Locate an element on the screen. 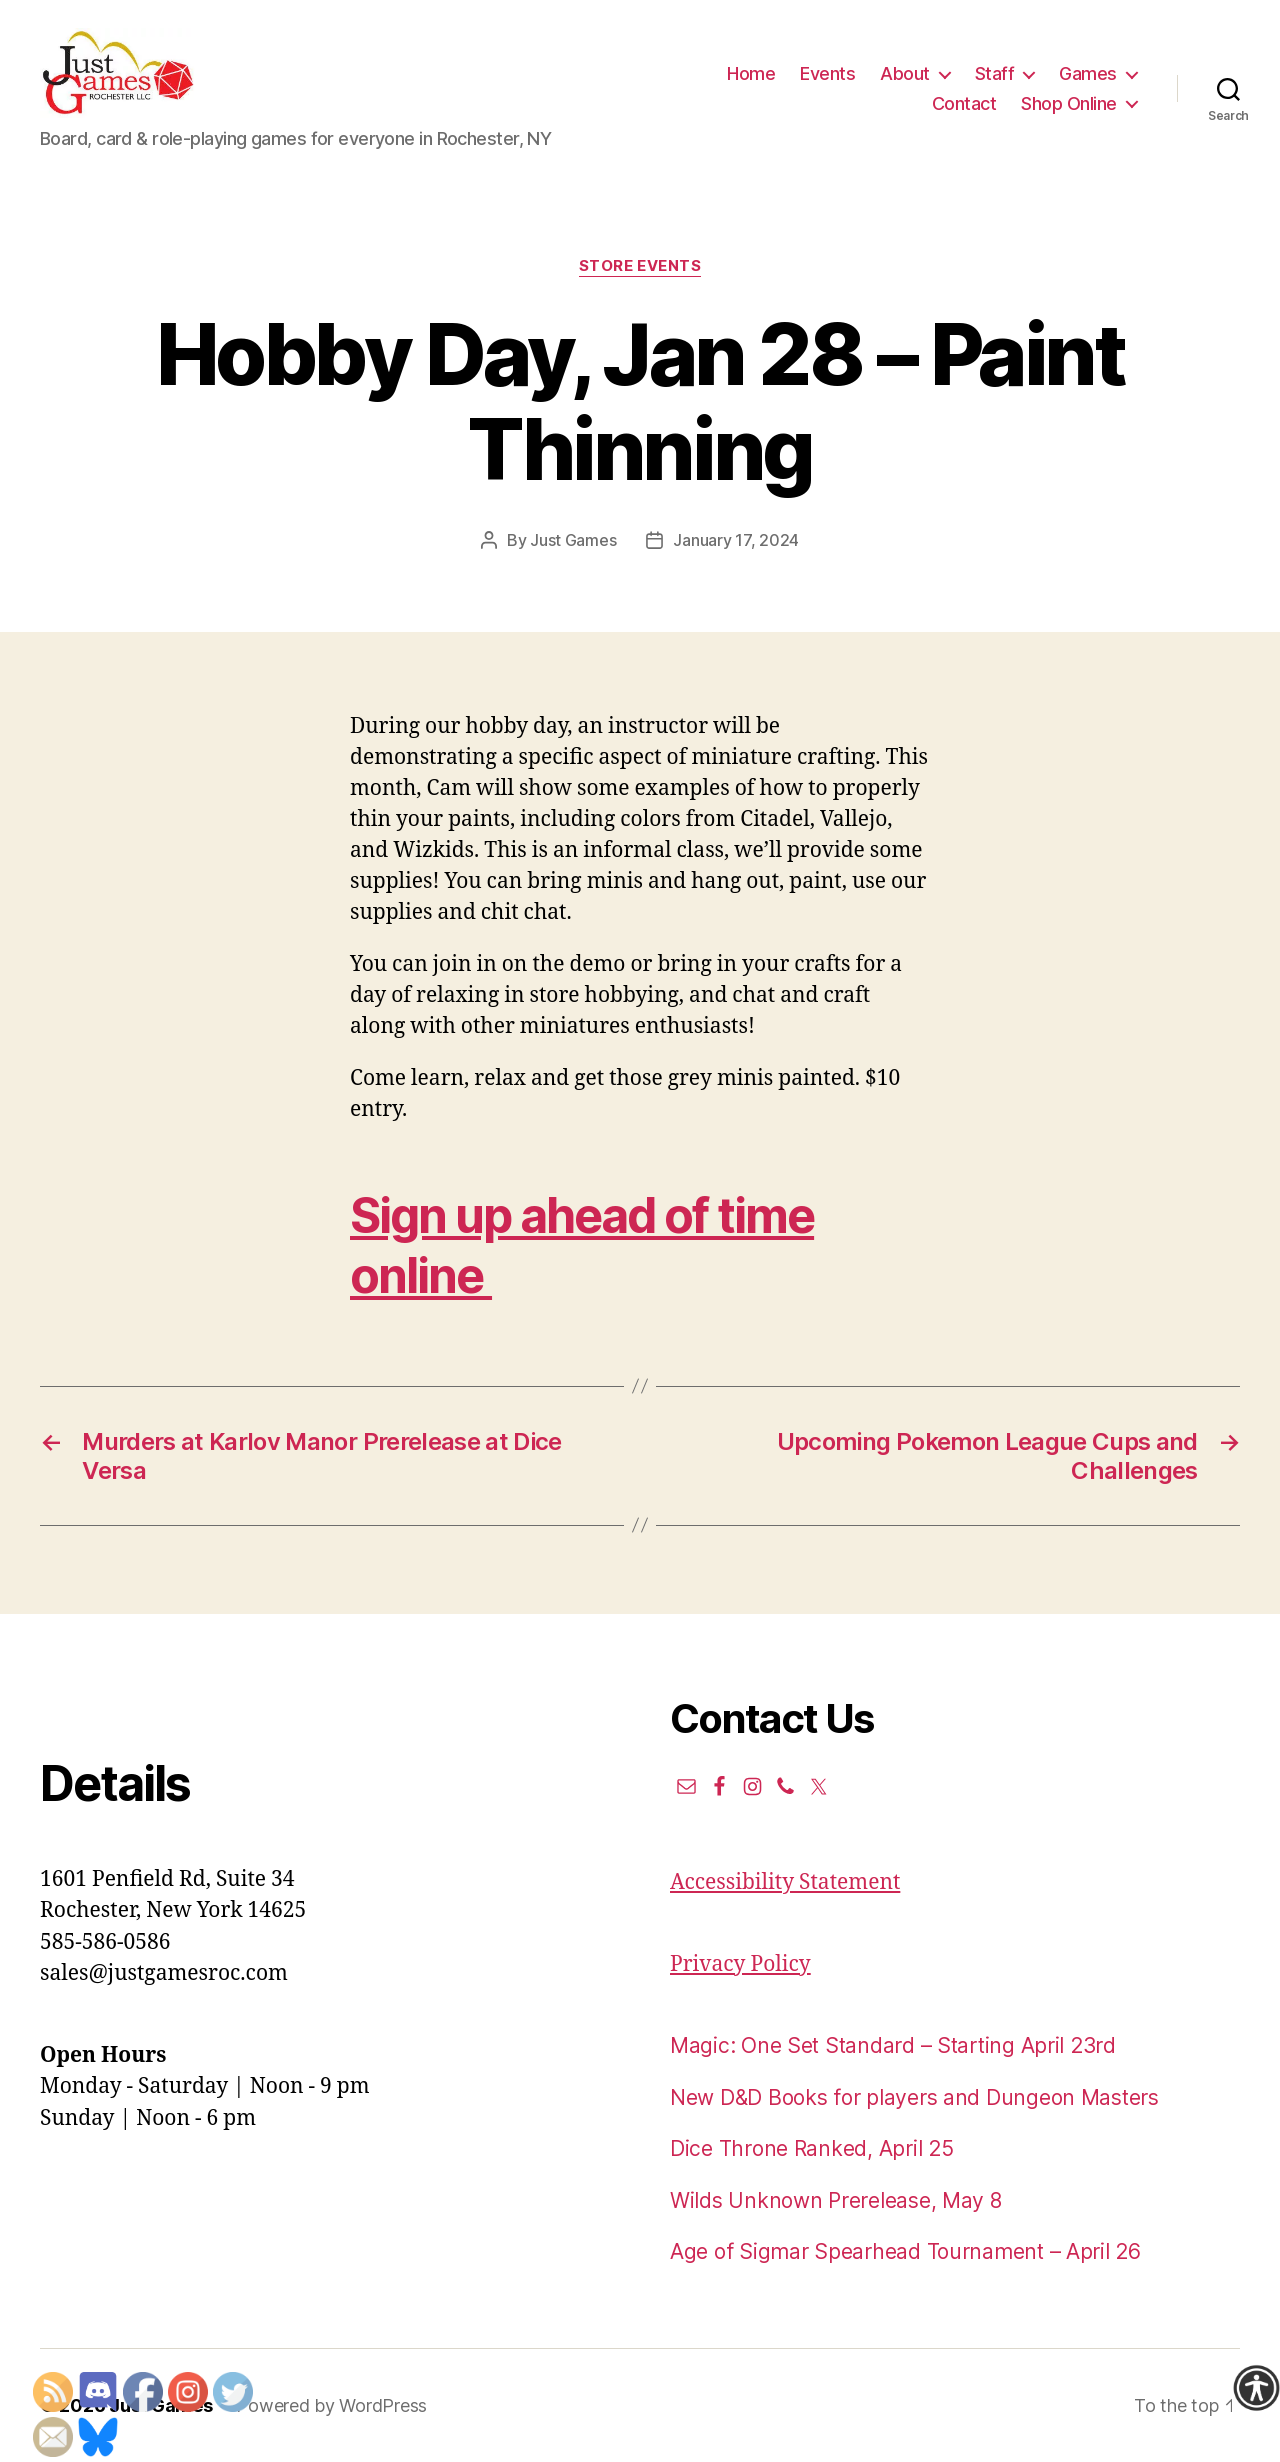  Magic: One Set Standard – Starting April 23rd is located at coordinates (893, 2045).